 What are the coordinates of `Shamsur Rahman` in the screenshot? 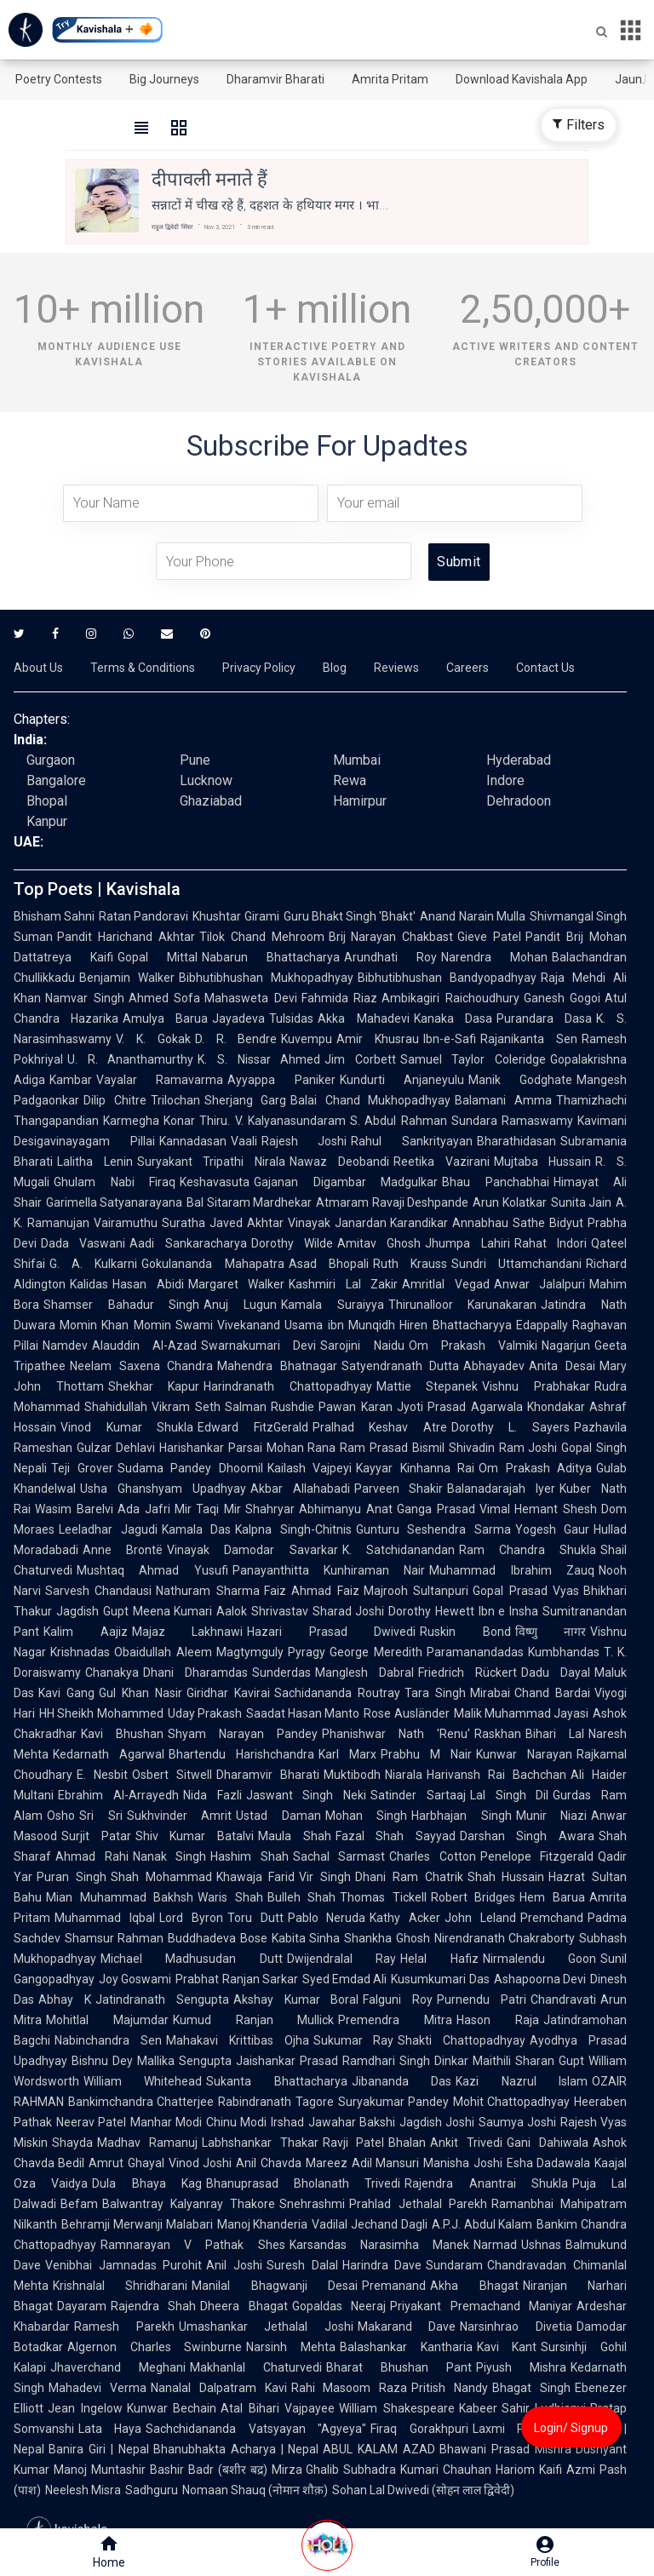 It's located at (114, 1938).